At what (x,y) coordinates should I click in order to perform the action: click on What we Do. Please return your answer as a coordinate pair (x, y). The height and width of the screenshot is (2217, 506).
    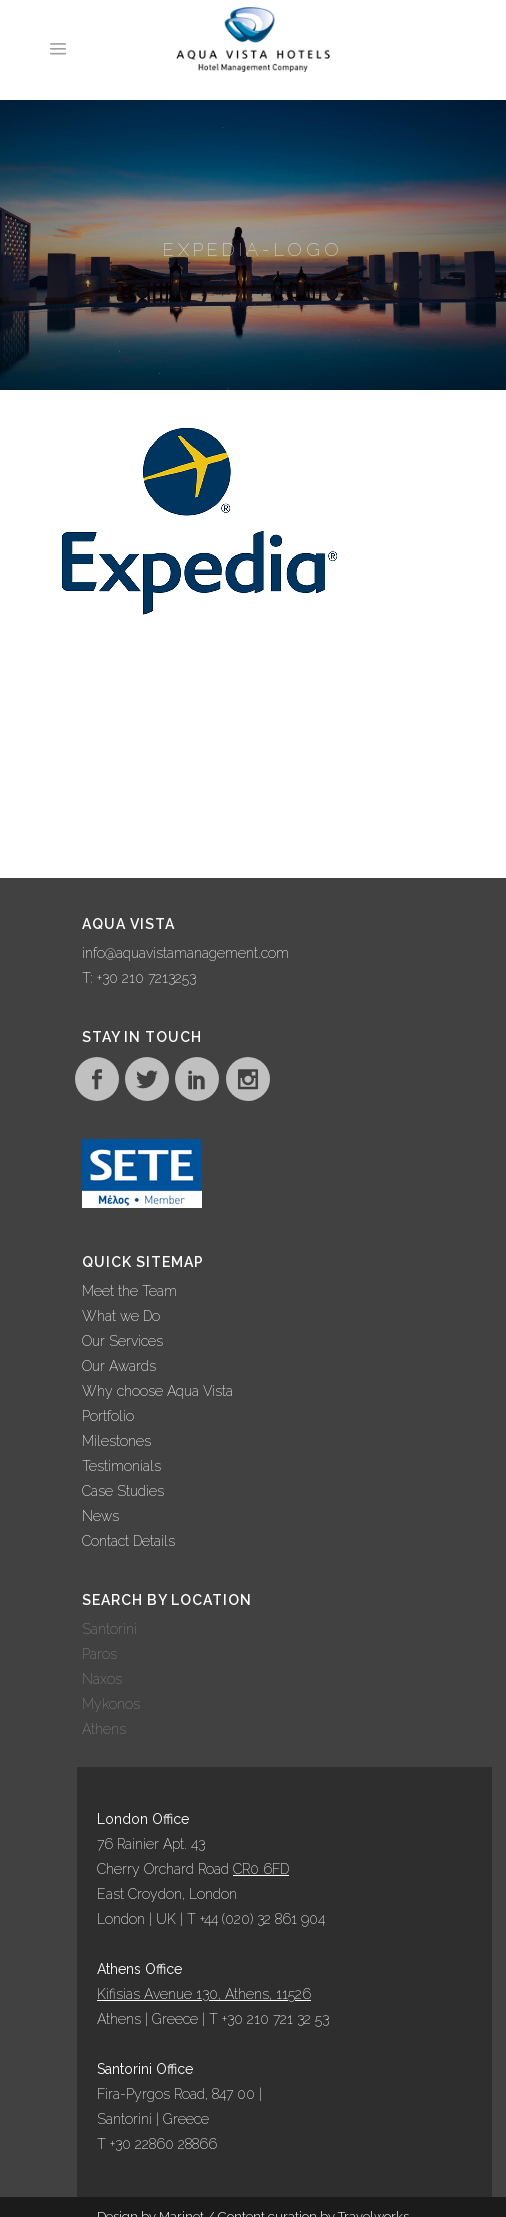
    Looking at the image, I should click on (121, 1316).